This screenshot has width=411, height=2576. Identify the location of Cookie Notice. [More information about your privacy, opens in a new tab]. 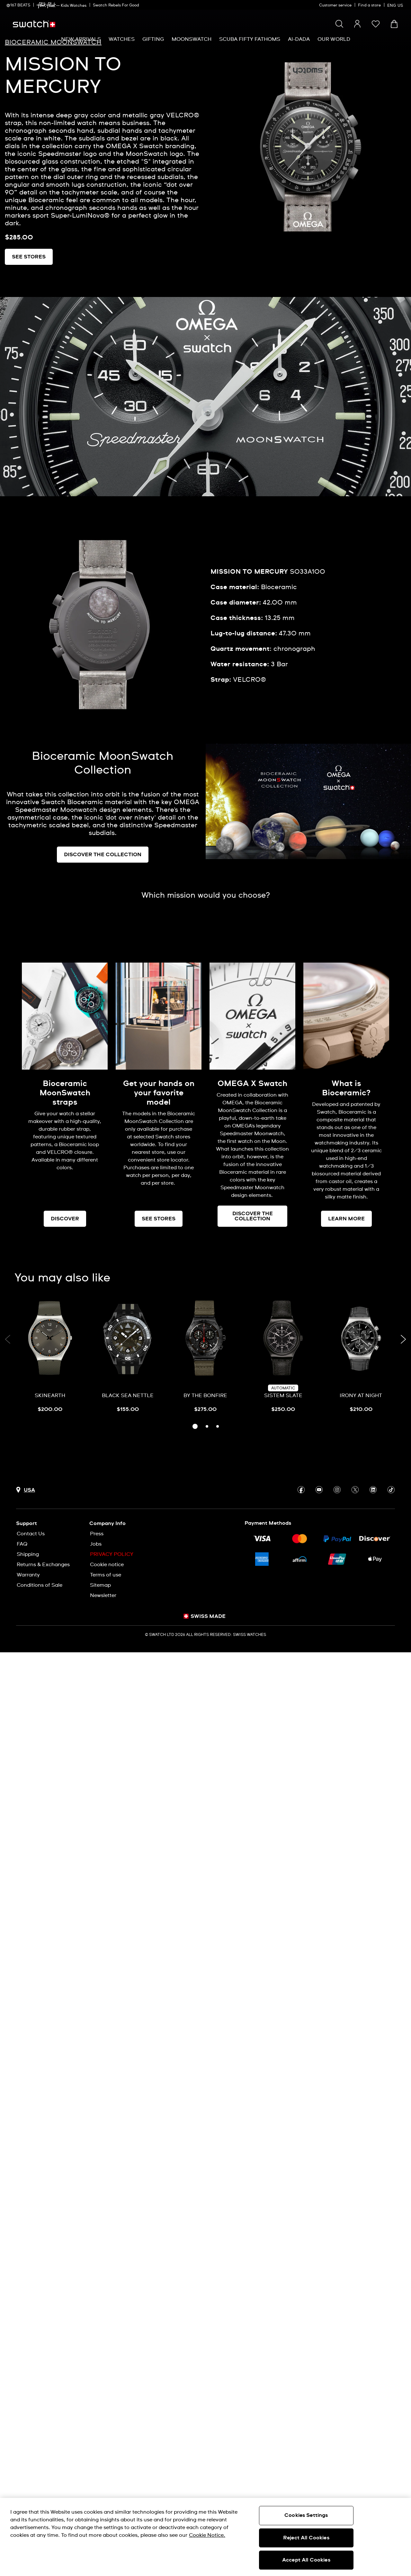
(207, 2535).